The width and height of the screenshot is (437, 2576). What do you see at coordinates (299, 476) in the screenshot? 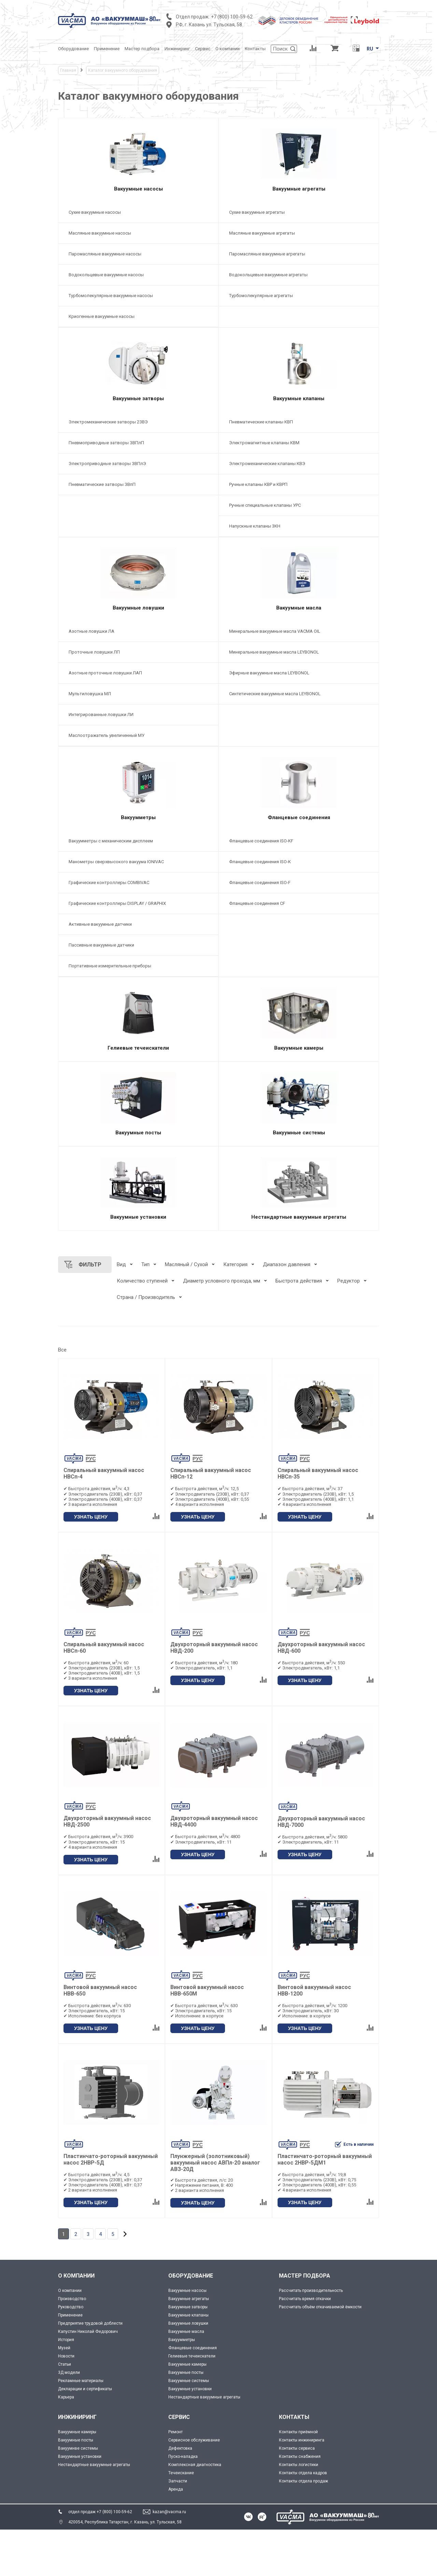
I see `[Электромеханические клапаны КВЭ]` at bounding box center [299, 476].